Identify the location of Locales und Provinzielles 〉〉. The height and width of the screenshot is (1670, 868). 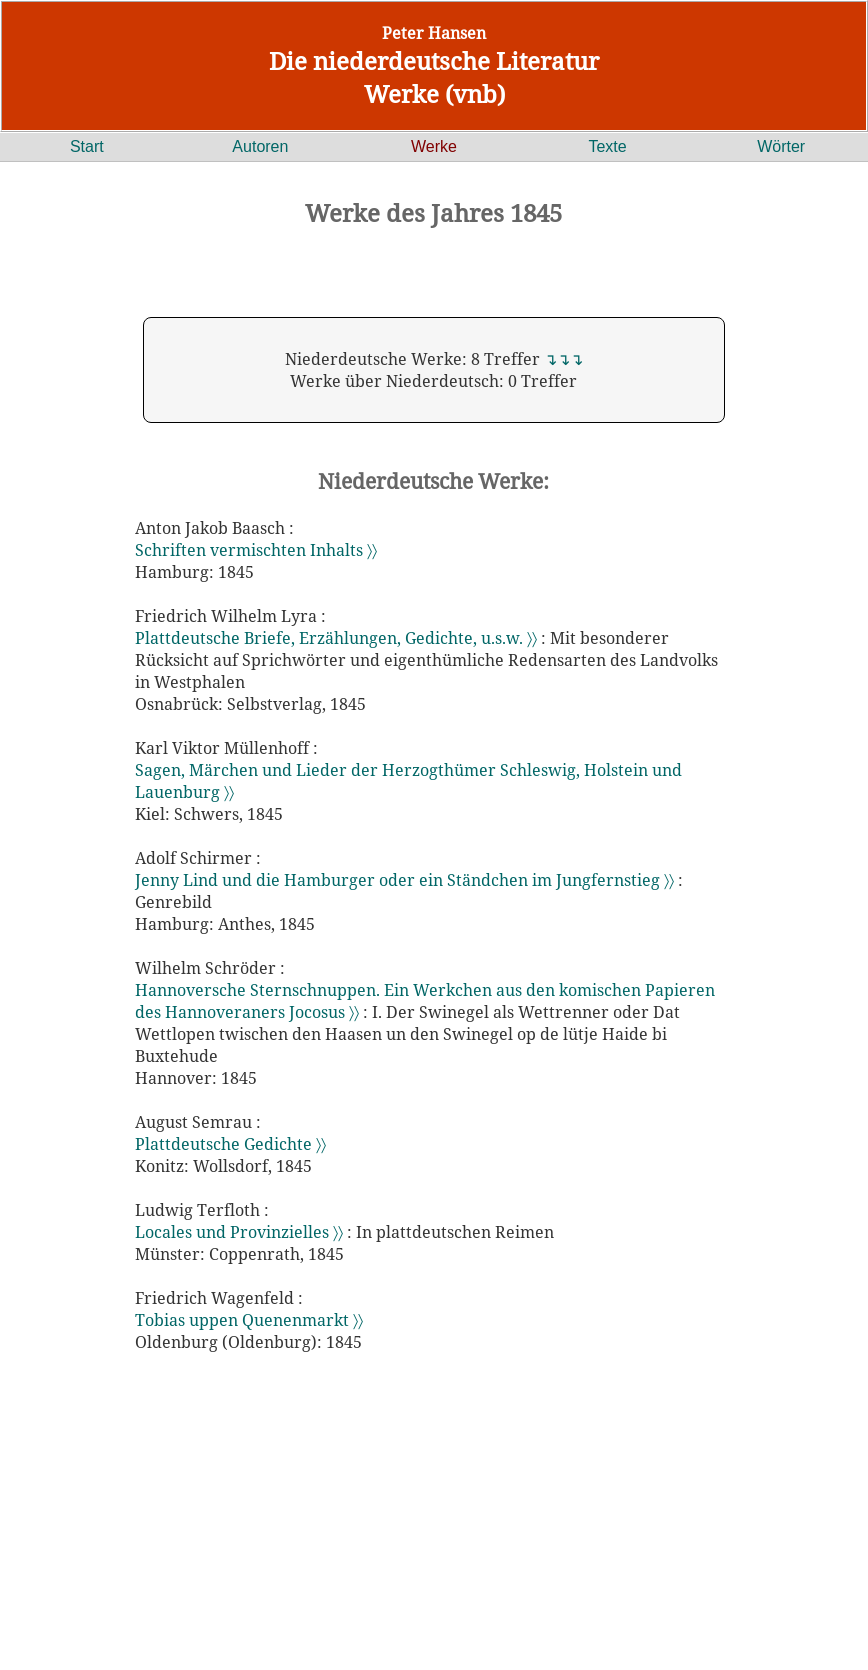
(241, 1232).